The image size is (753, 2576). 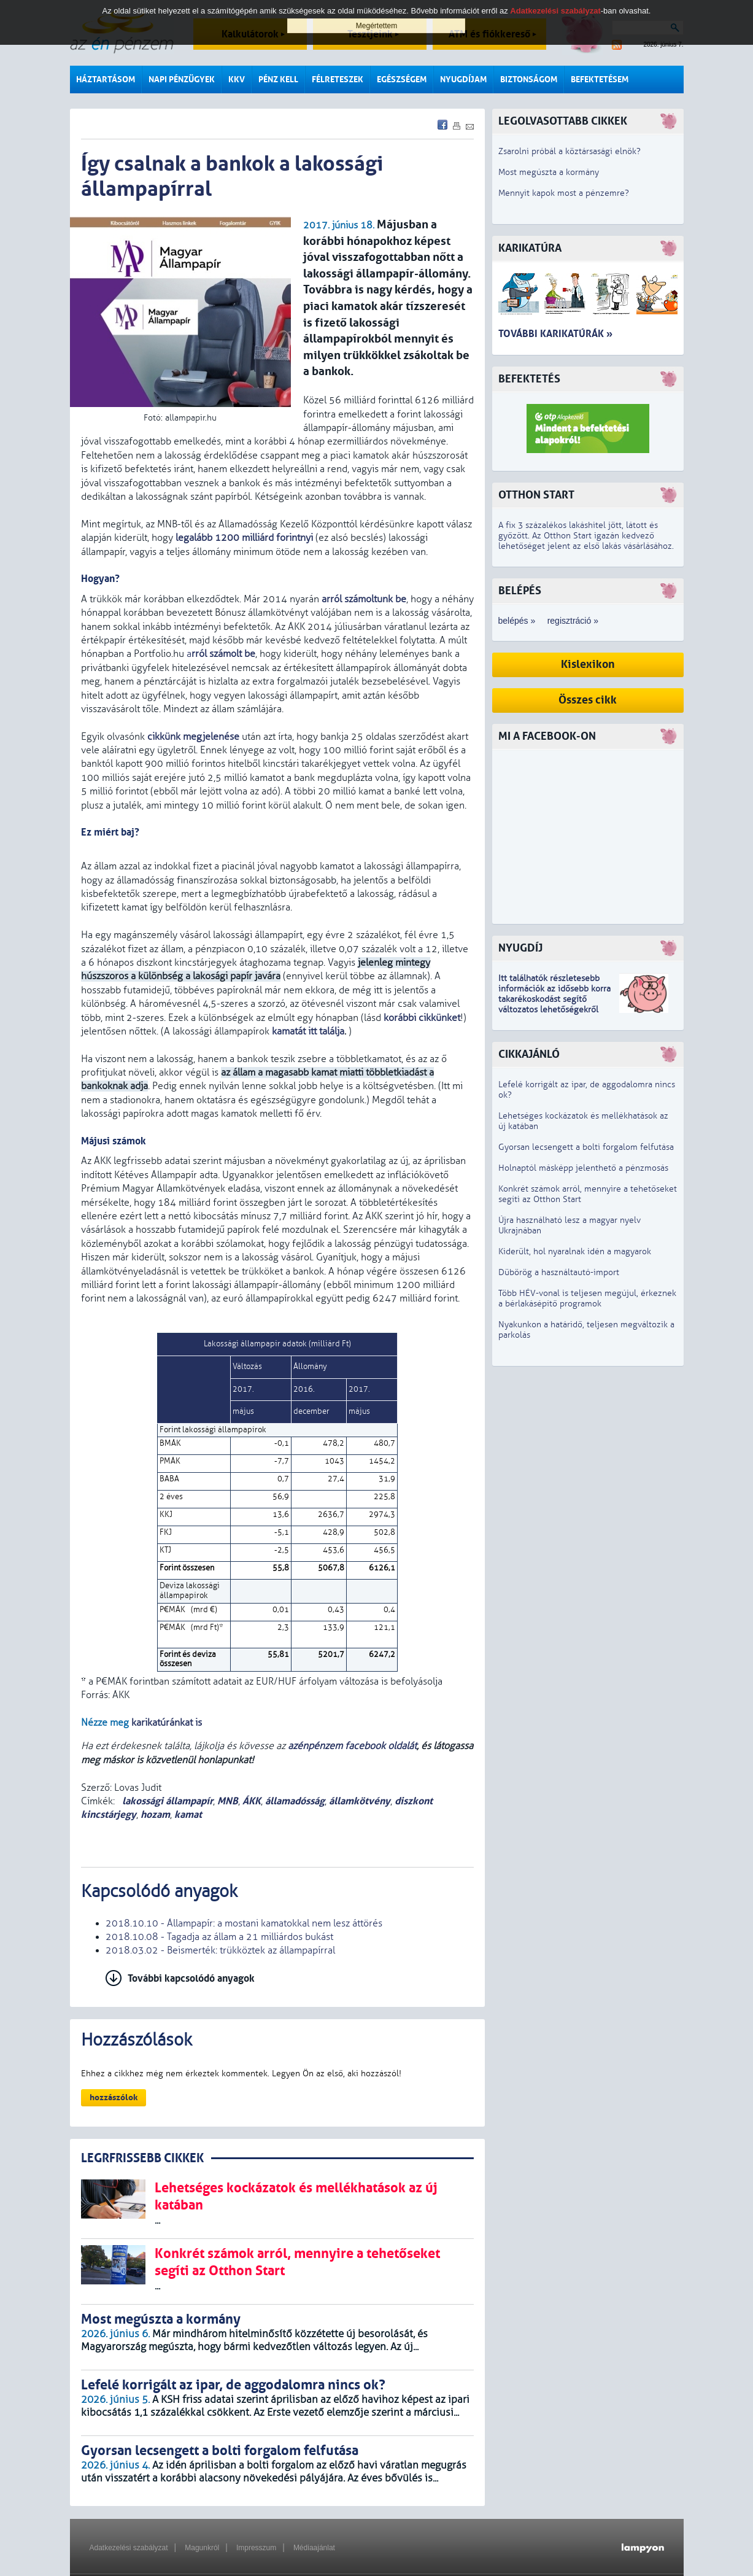 I want to click on államadósság, so click(x=295, y=1801).